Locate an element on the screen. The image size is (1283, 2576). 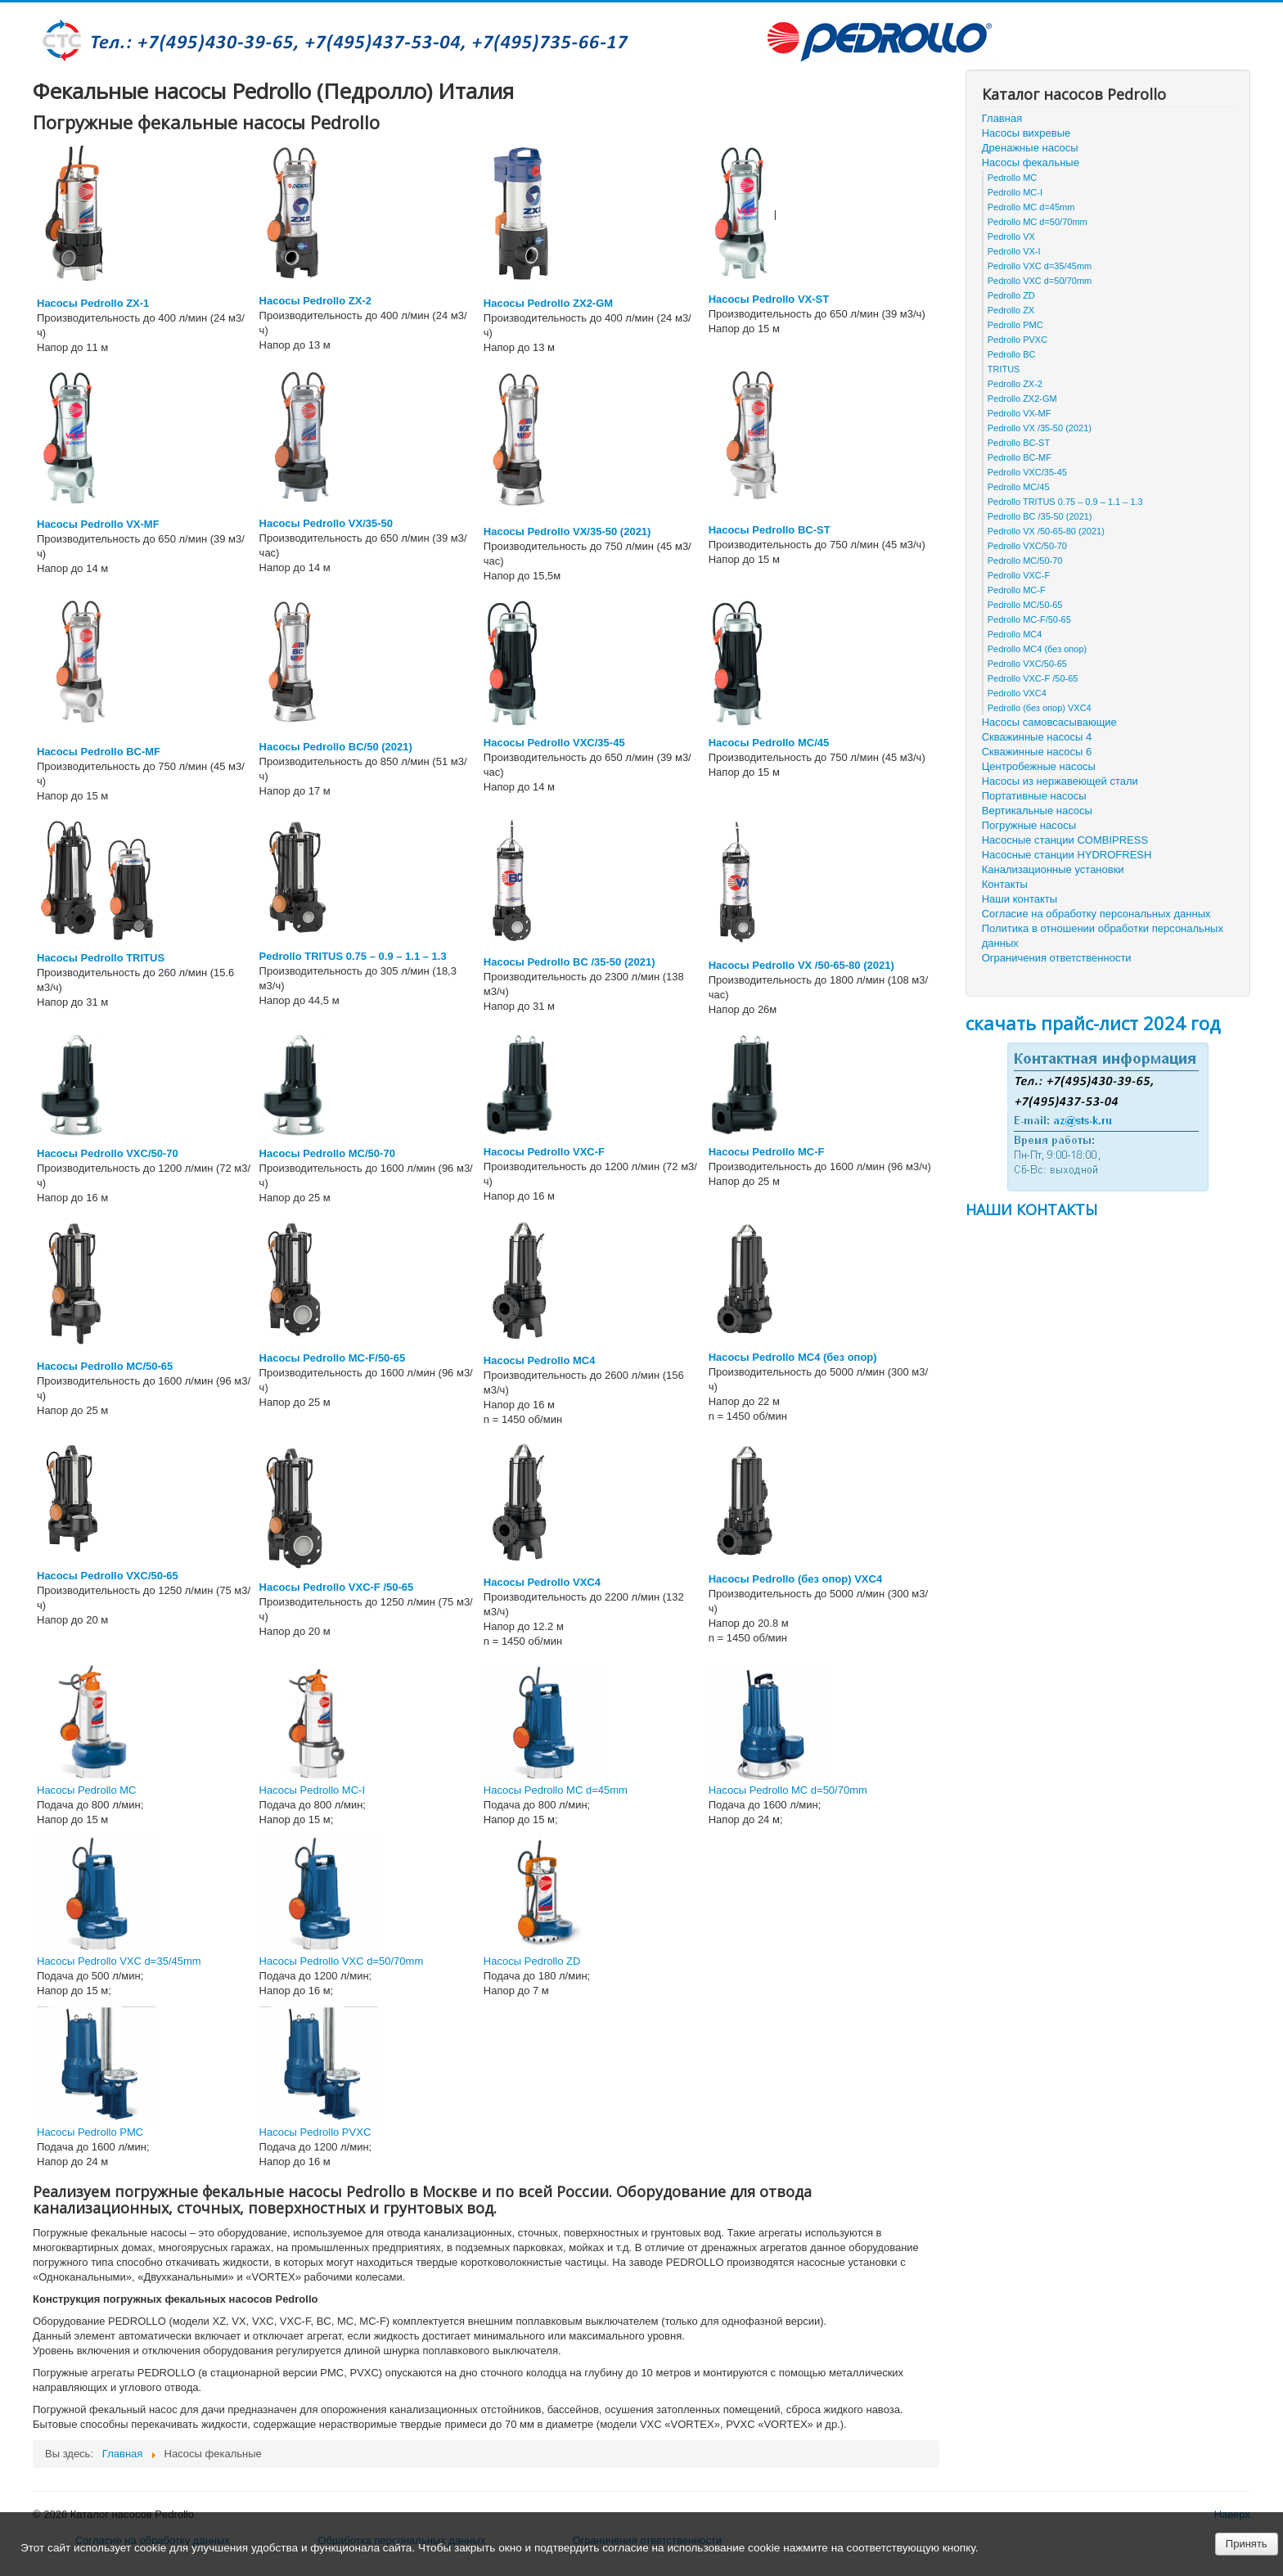
Наши контакты is located at coordinates (1019, 899).